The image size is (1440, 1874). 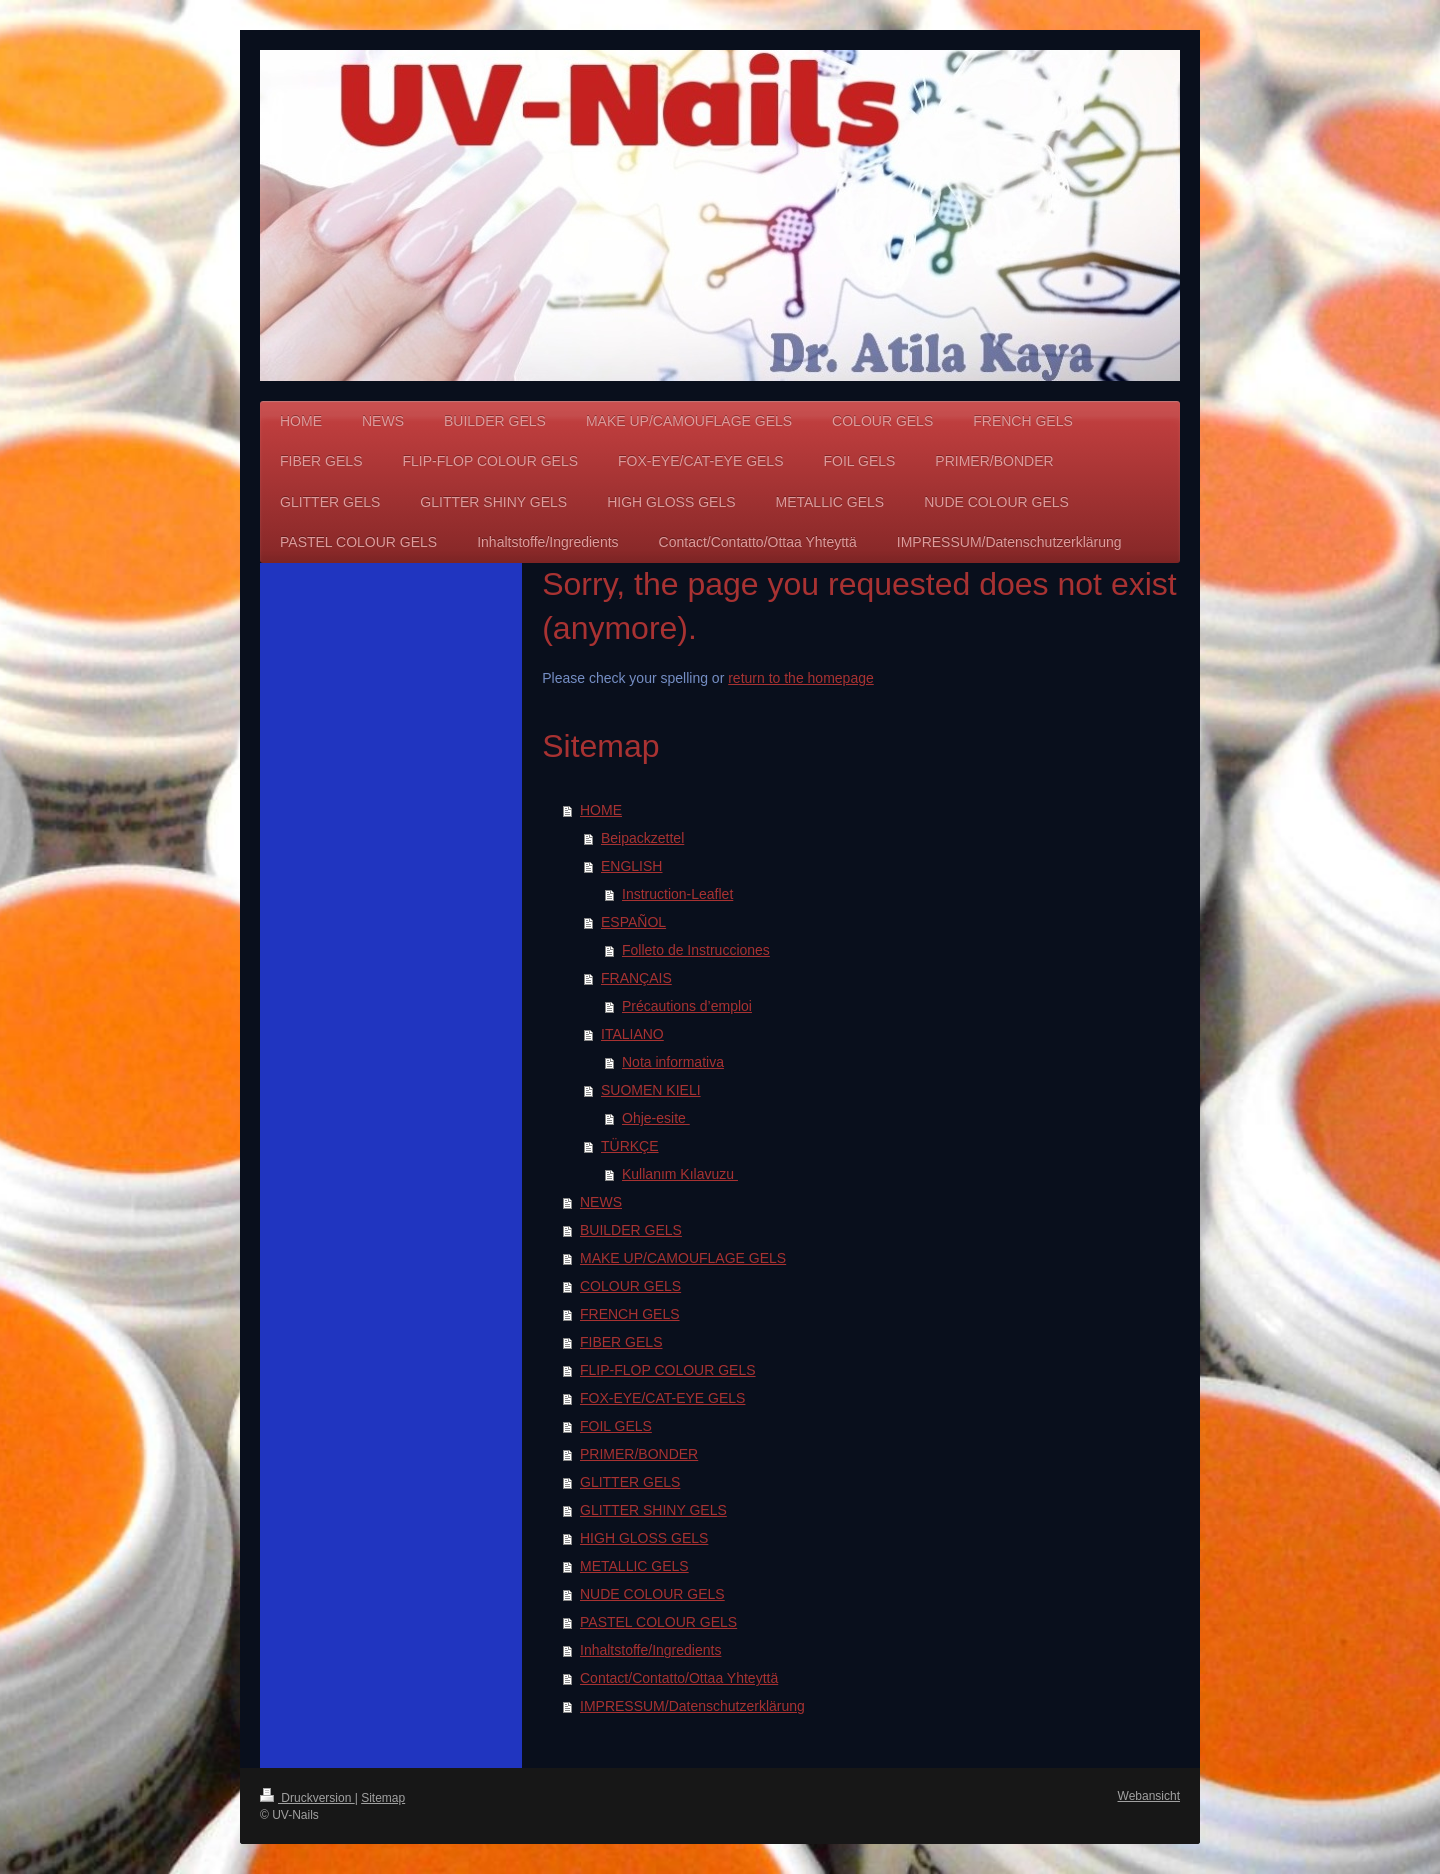 What do you see at coordinates (1149, 1796) in the screenshot?
I see `Webansicht` at bounding box center [1149, 1796].